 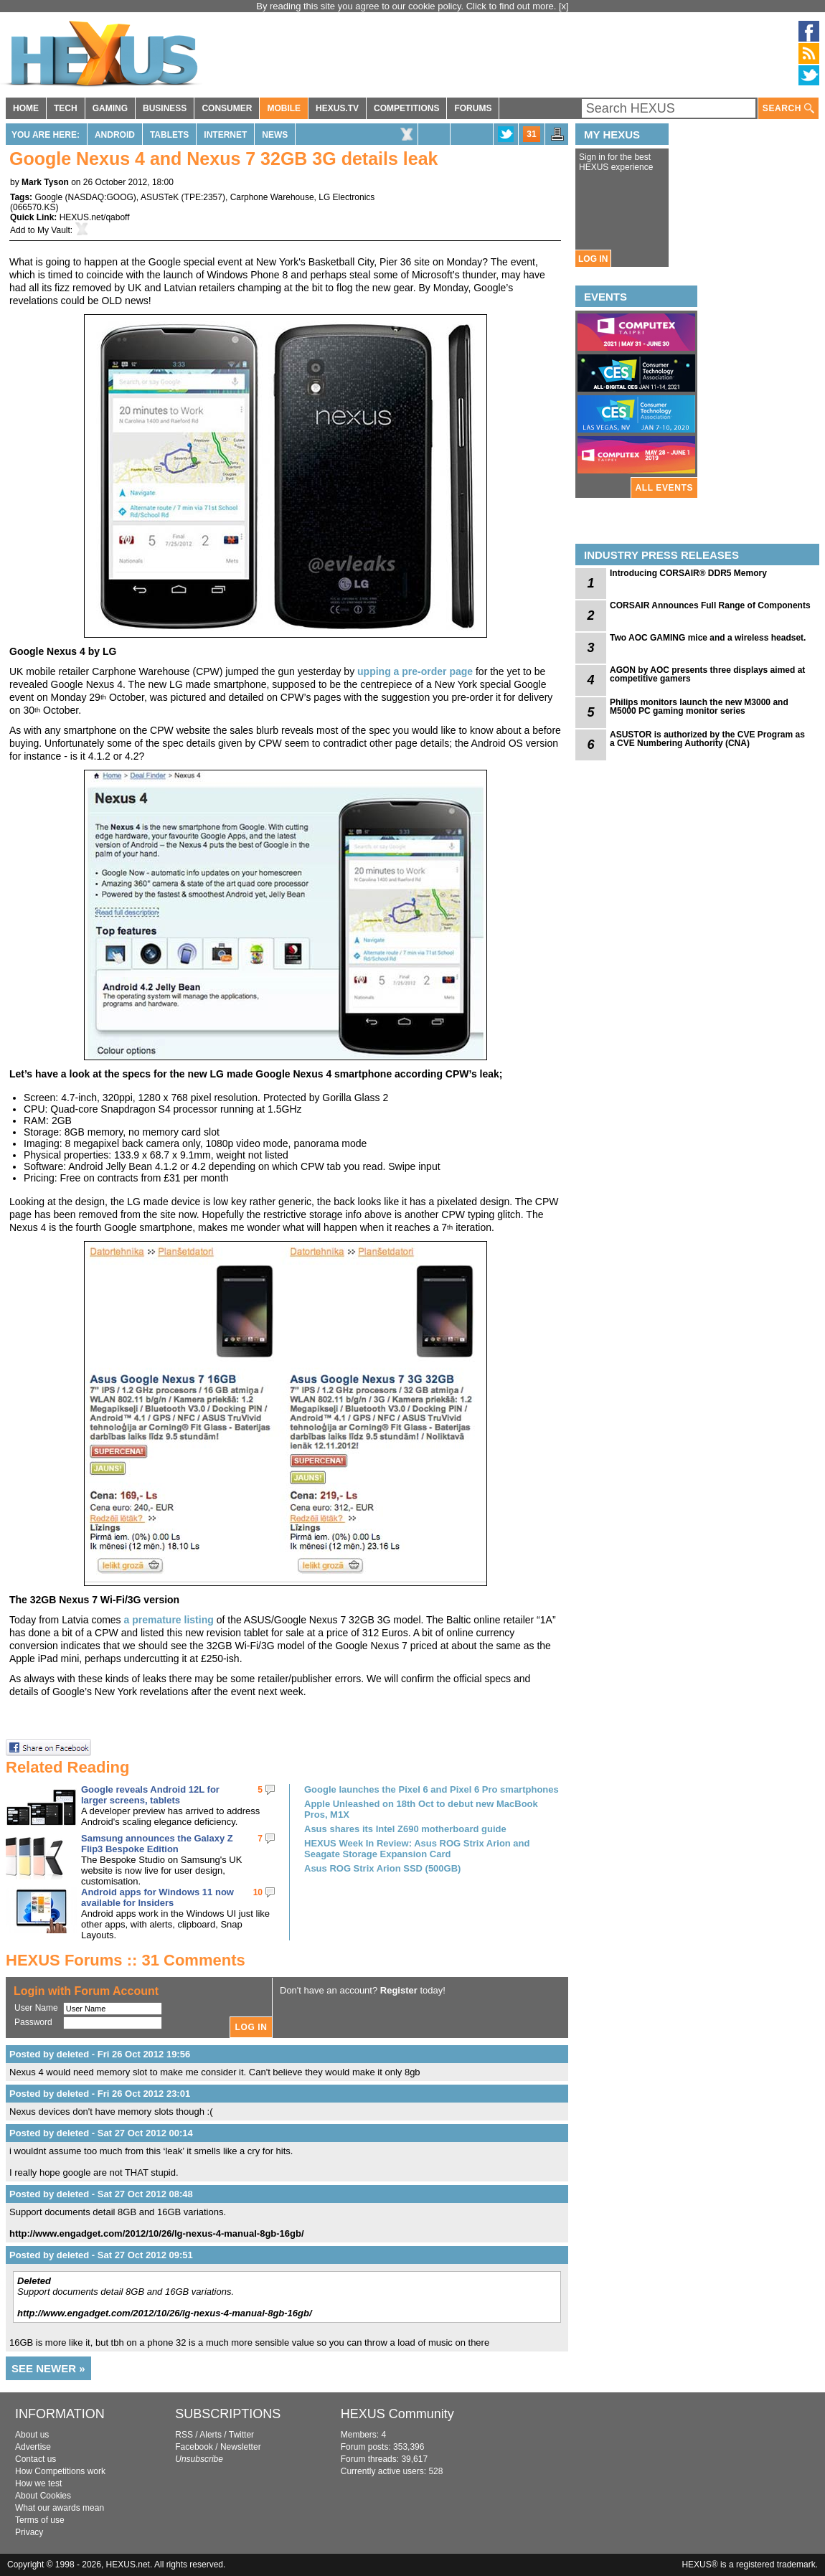 I want to click on How Competitions work, so click(x=60, y=2471).